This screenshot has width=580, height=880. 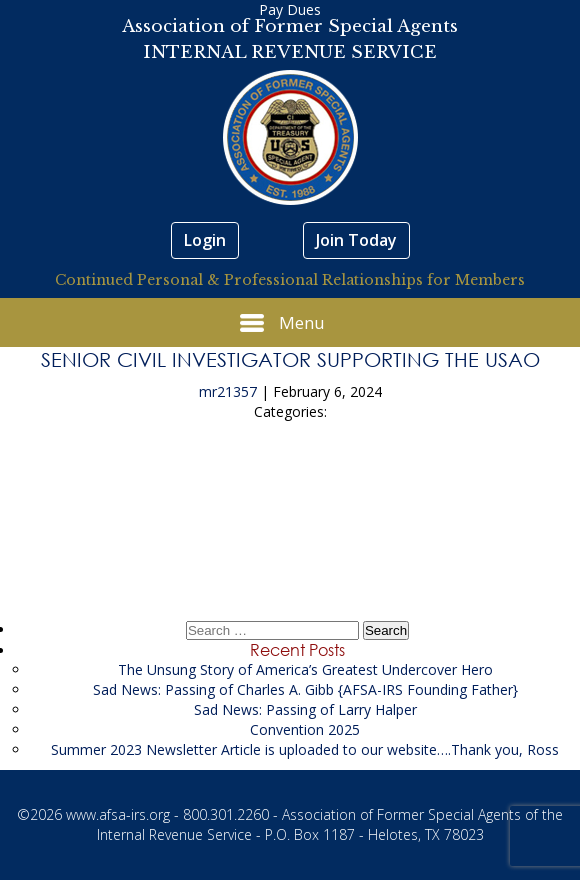 What do you see at coordinates (290, 359) in the screenshot?
I see `Senior Civil Investigator supporting the USAO` at bounding box center [290, 359].